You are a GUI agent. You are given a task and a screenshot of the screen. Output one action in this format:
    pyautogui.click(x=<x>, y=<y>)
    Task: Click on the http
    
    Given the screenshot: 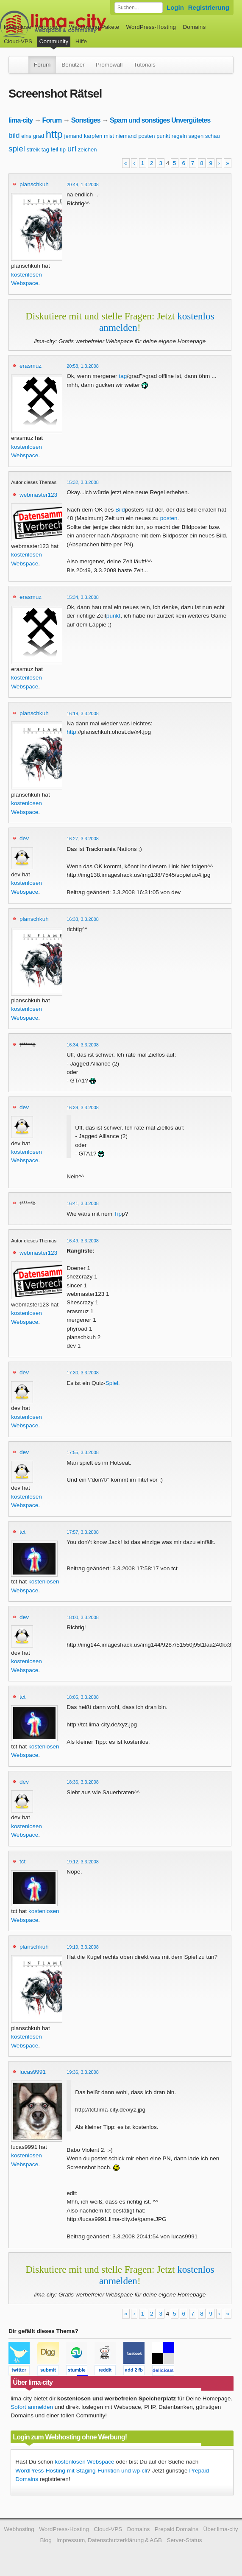 What is the action you would take?
    pyautogui.click(x=54, y=134)
    